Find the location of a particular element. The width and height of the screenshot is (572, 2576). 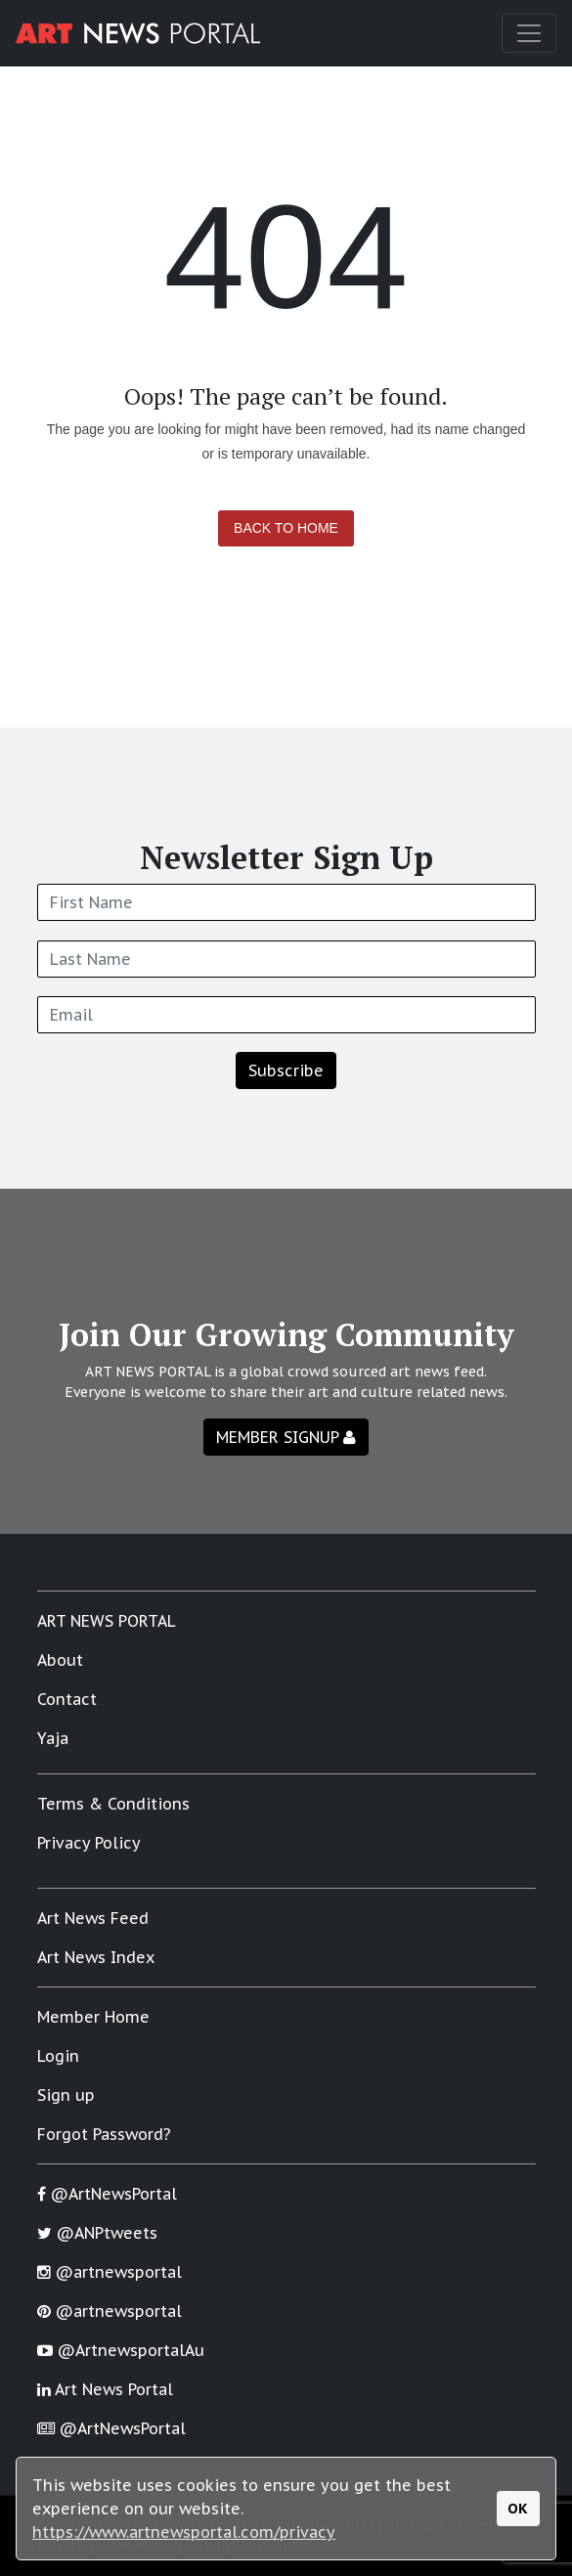

Privacy Policy is located at coordinates (89, 1843).